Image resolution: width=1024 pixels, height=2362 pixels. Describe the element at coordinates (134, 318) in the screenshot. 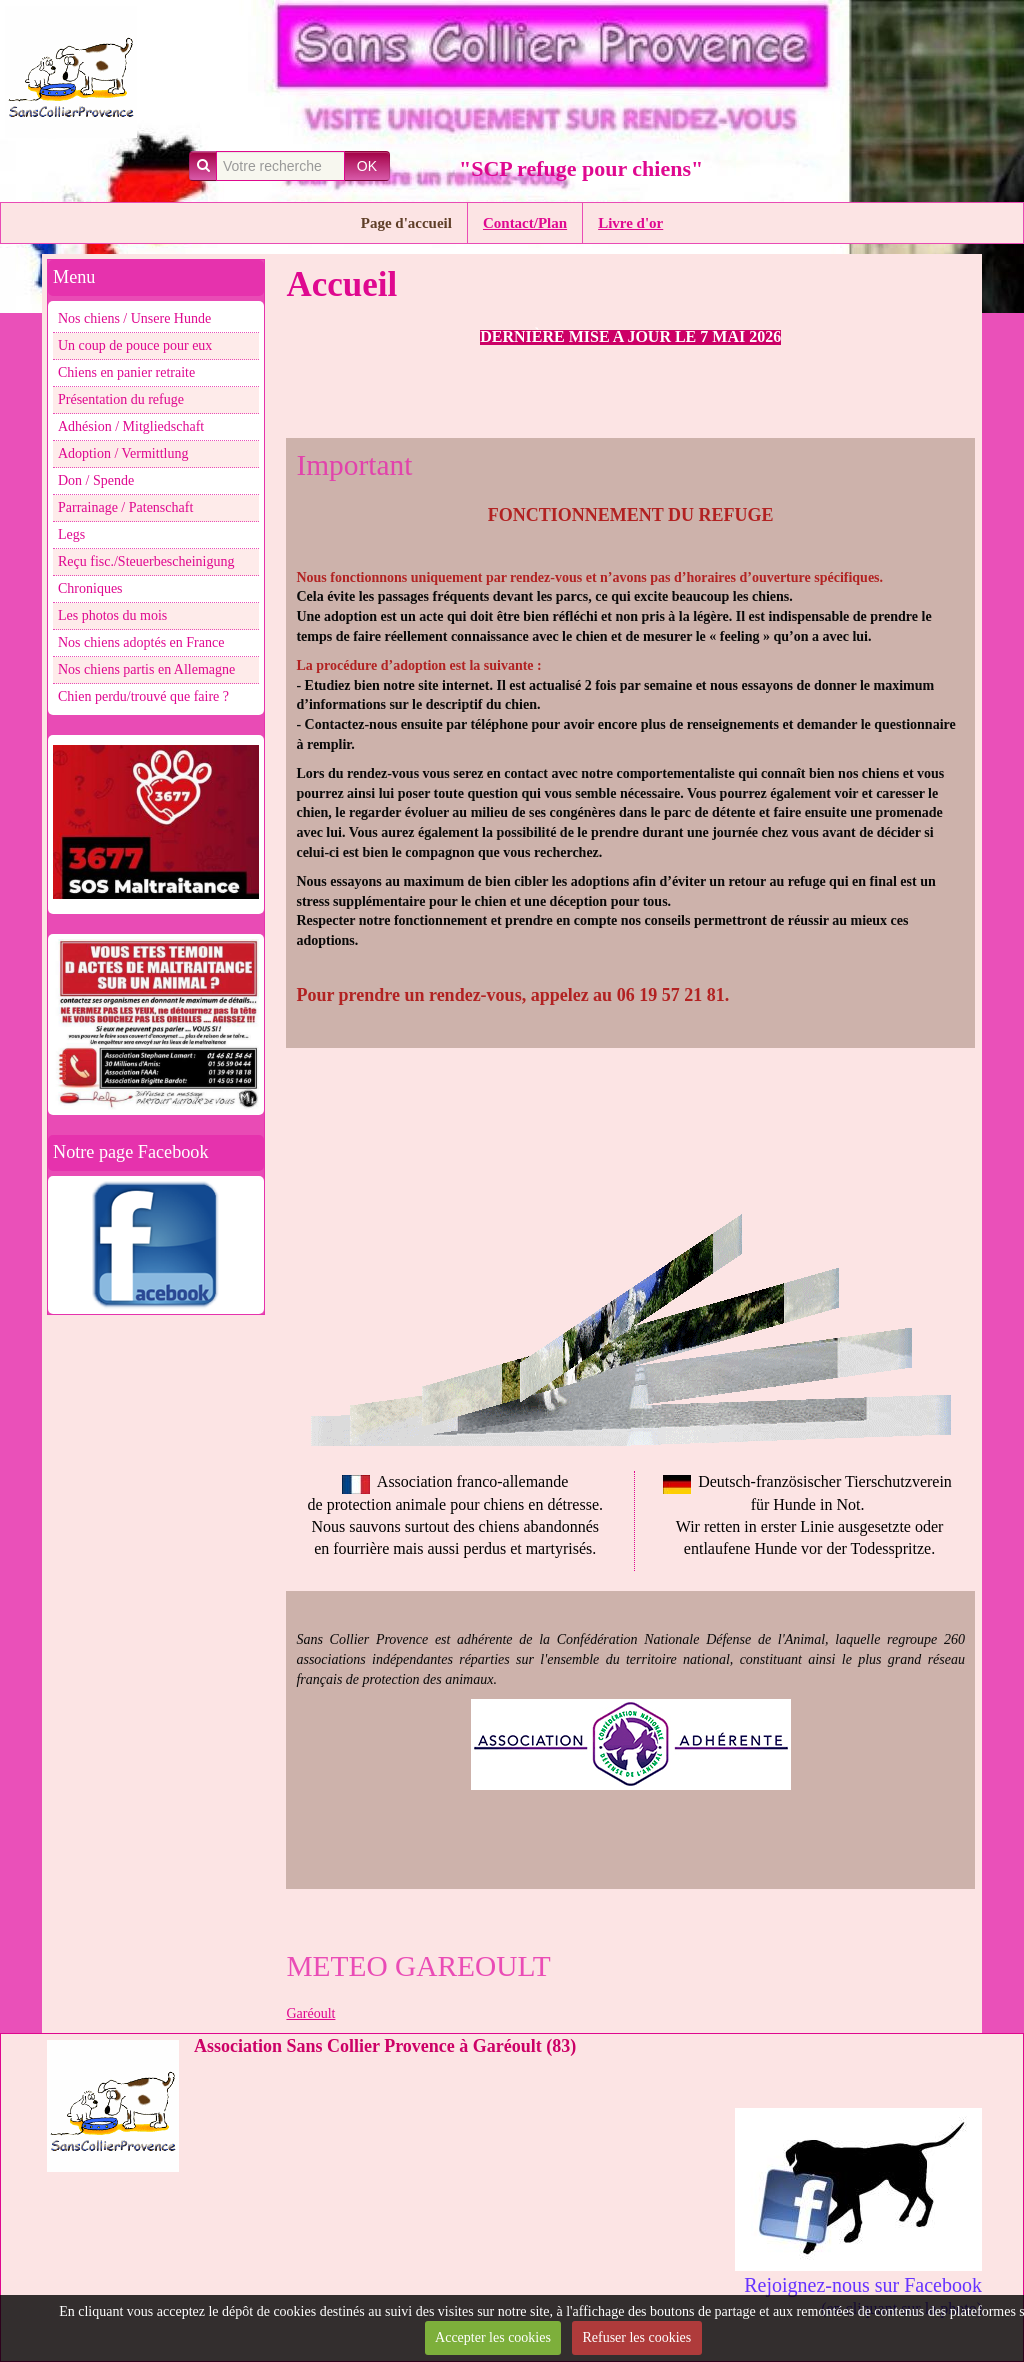

I see `Nos chiens / Unsere Hunde` at that location.